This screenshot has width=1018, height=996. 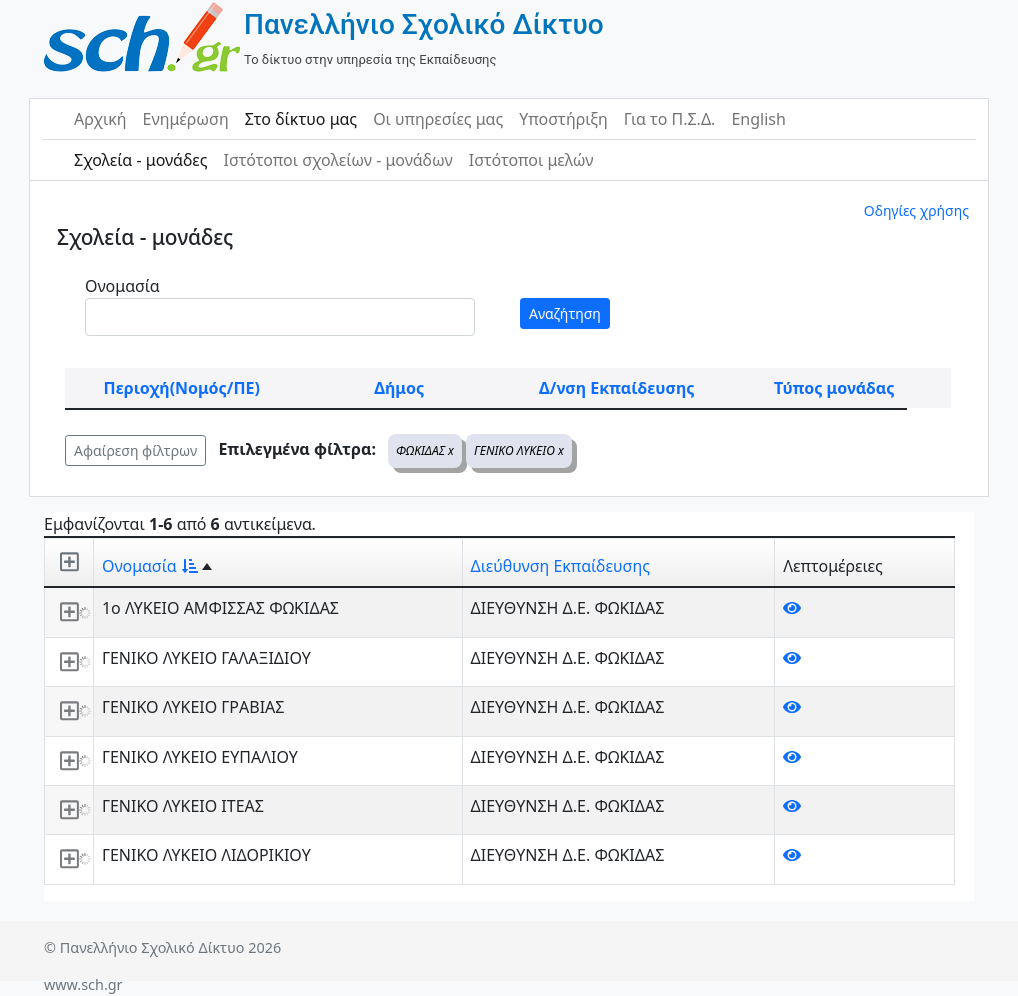 What do you see at coordinates (670, 119) in the screenshot?
I see `Για το Π.Σ.Δ.` at bounding box center [670, 119].